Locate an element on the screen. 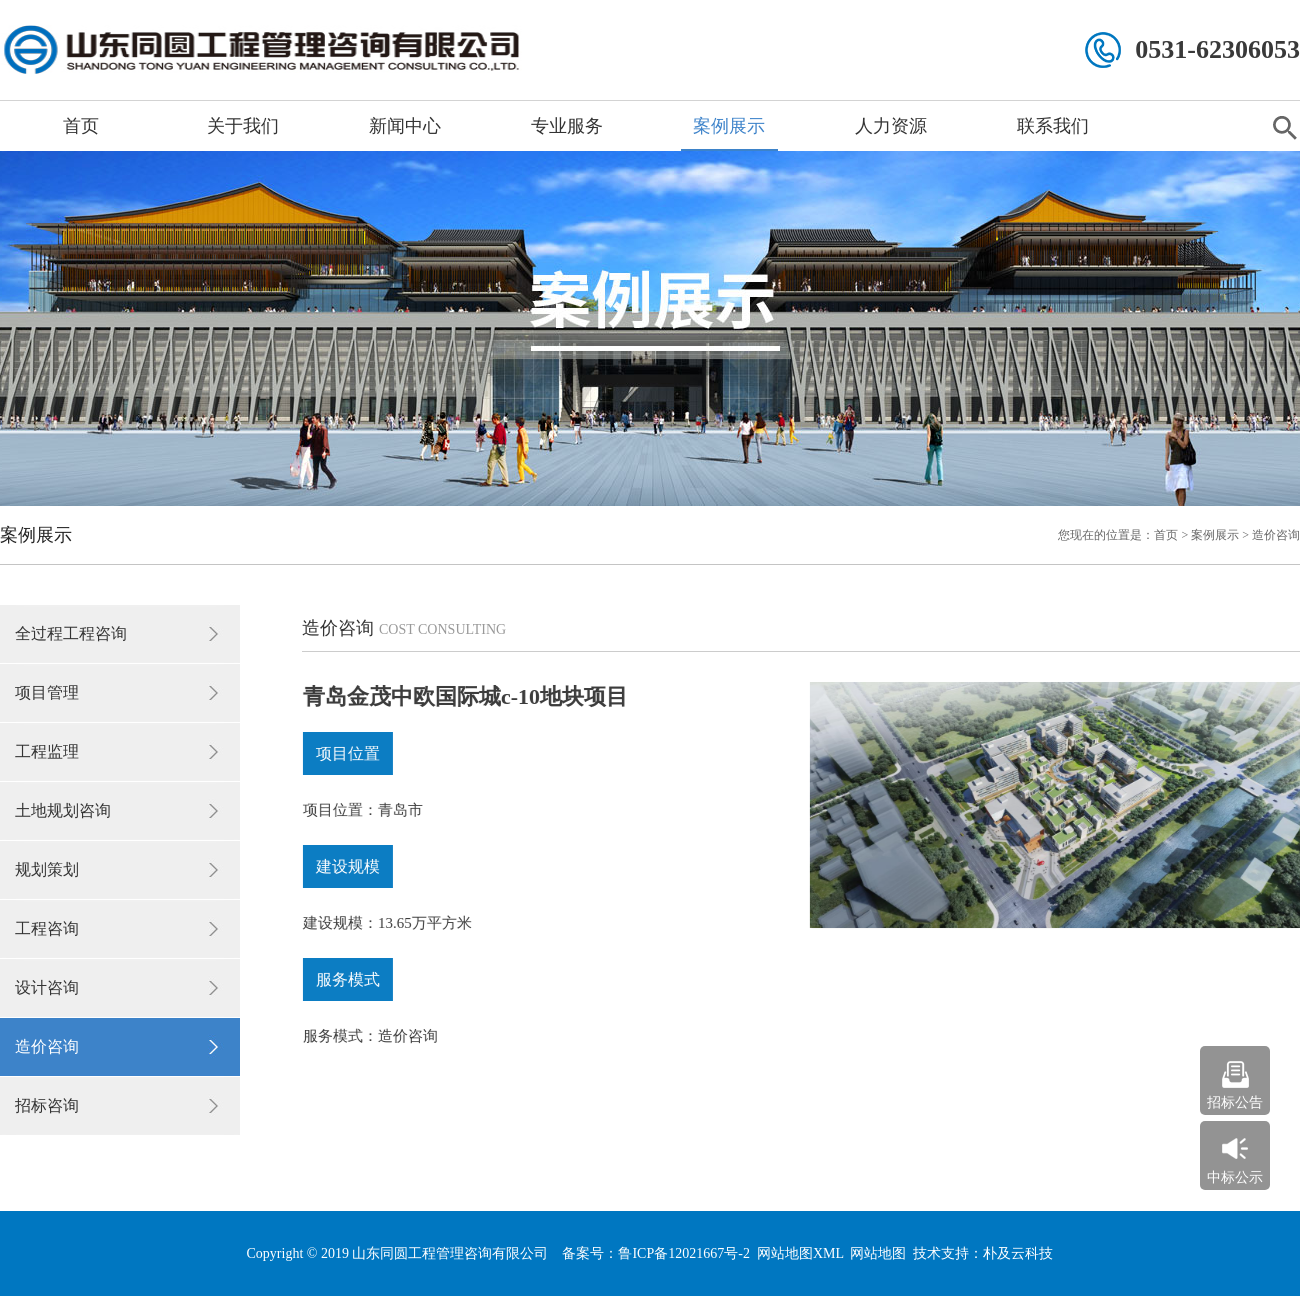 The width and height of the screenshot is (1300, 1296). 网站地图 is located at coordinates (878, 1253).